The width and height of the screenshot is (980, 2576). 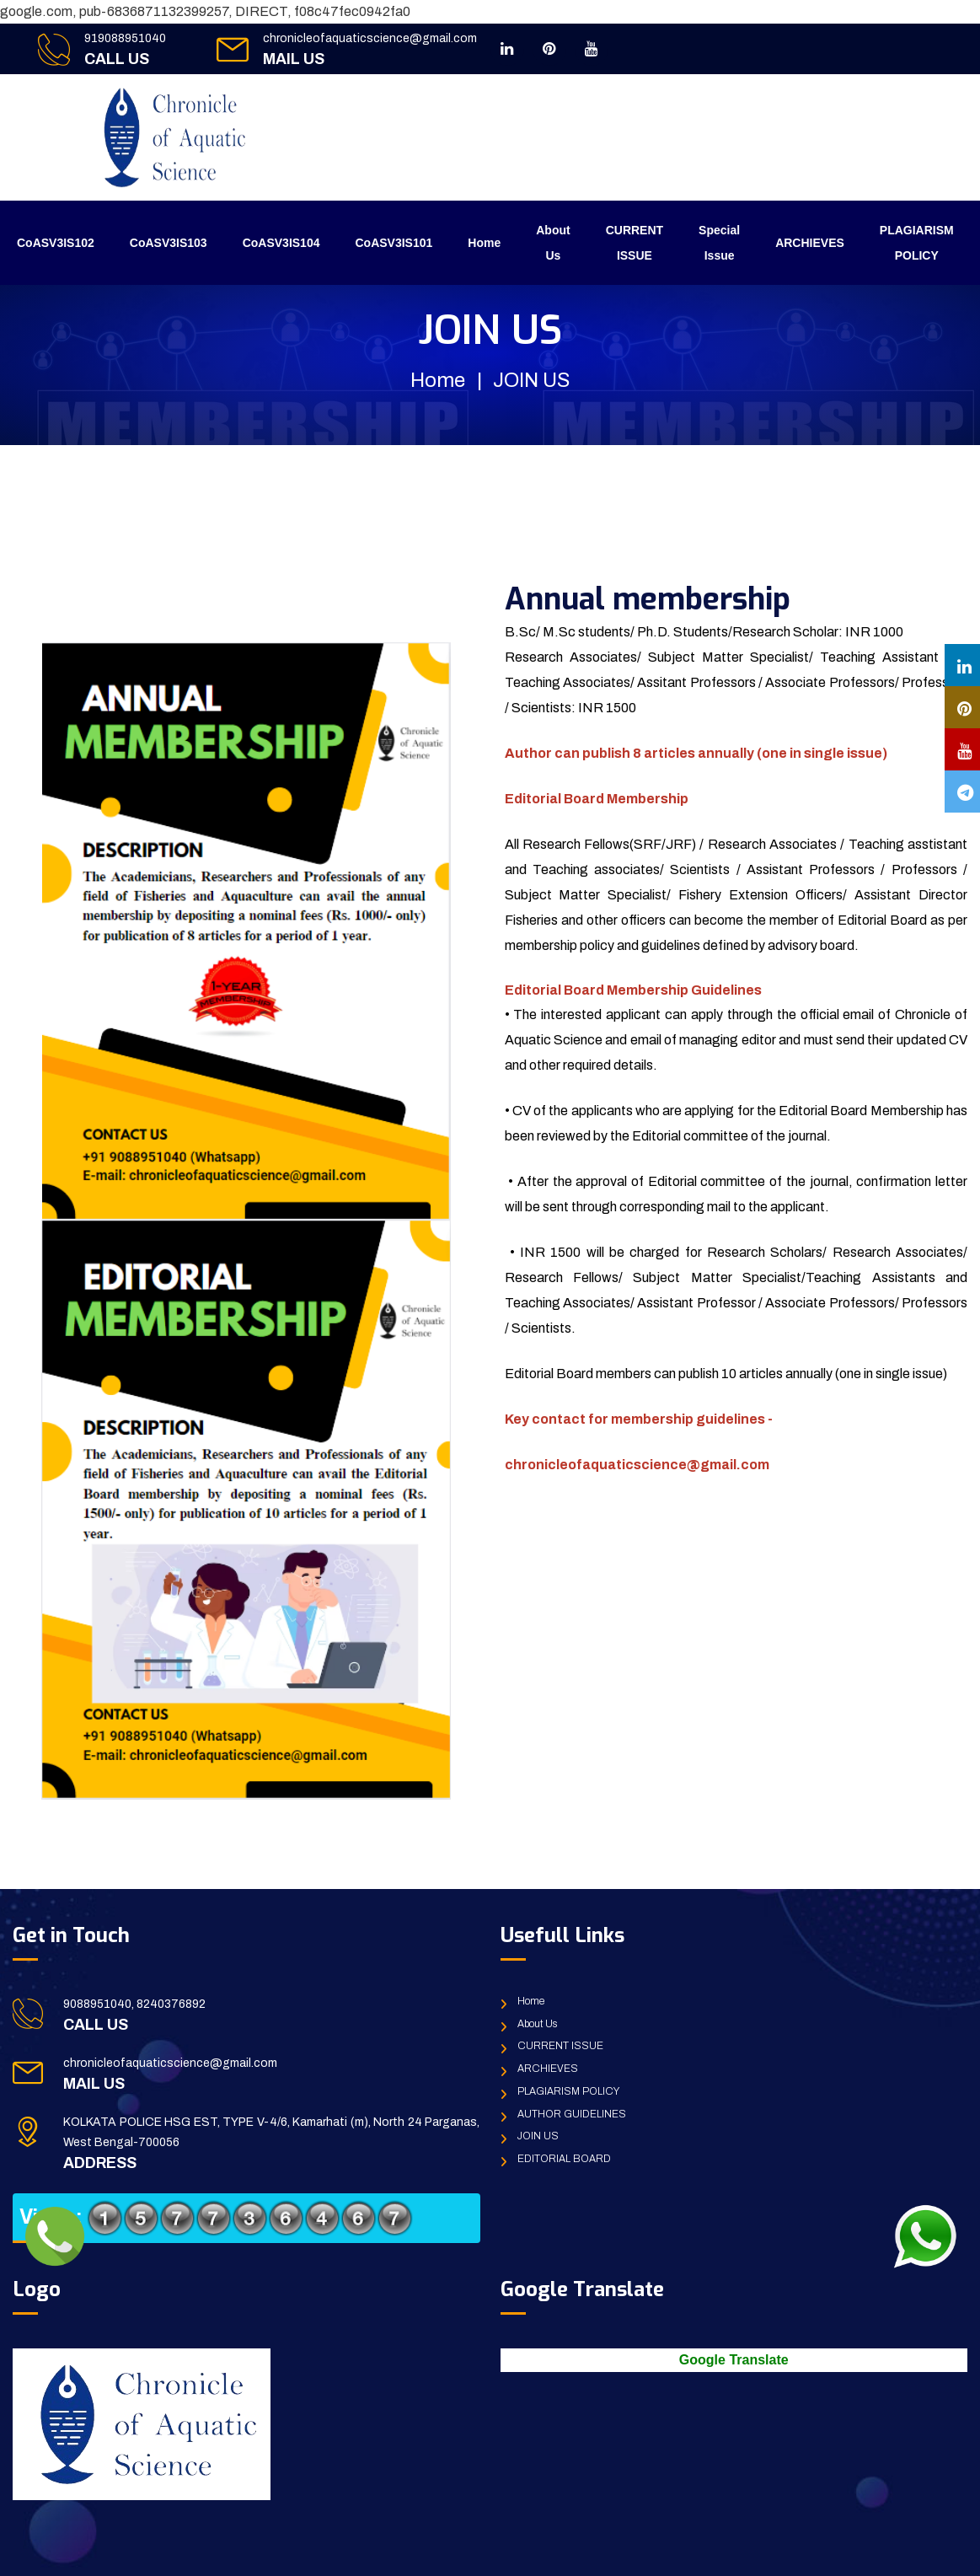 What do you see at coordinates (370, 38) in the screenshot?
I see `chronicleofaquaticscience@gmail.com` at bounding box center [370, 38].